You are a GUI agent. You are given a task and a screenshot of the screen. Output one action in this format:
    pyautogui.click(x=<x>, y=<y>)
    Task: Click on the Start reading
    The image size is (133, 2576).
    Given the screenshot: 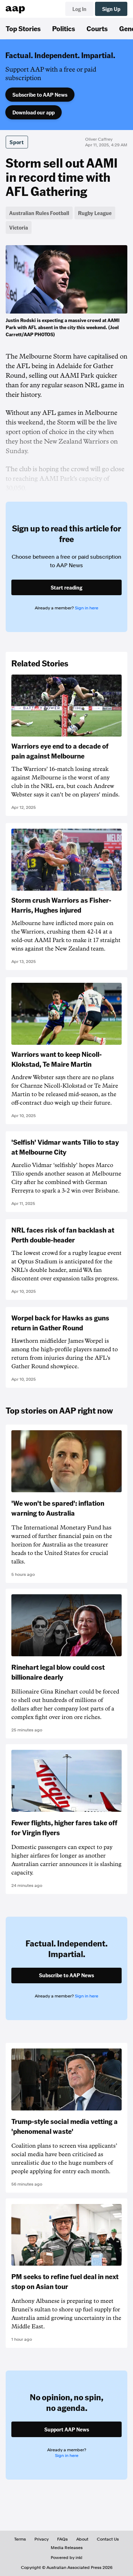 What is the action you would take?
    pyautogui.click(x=66, y=587)
    